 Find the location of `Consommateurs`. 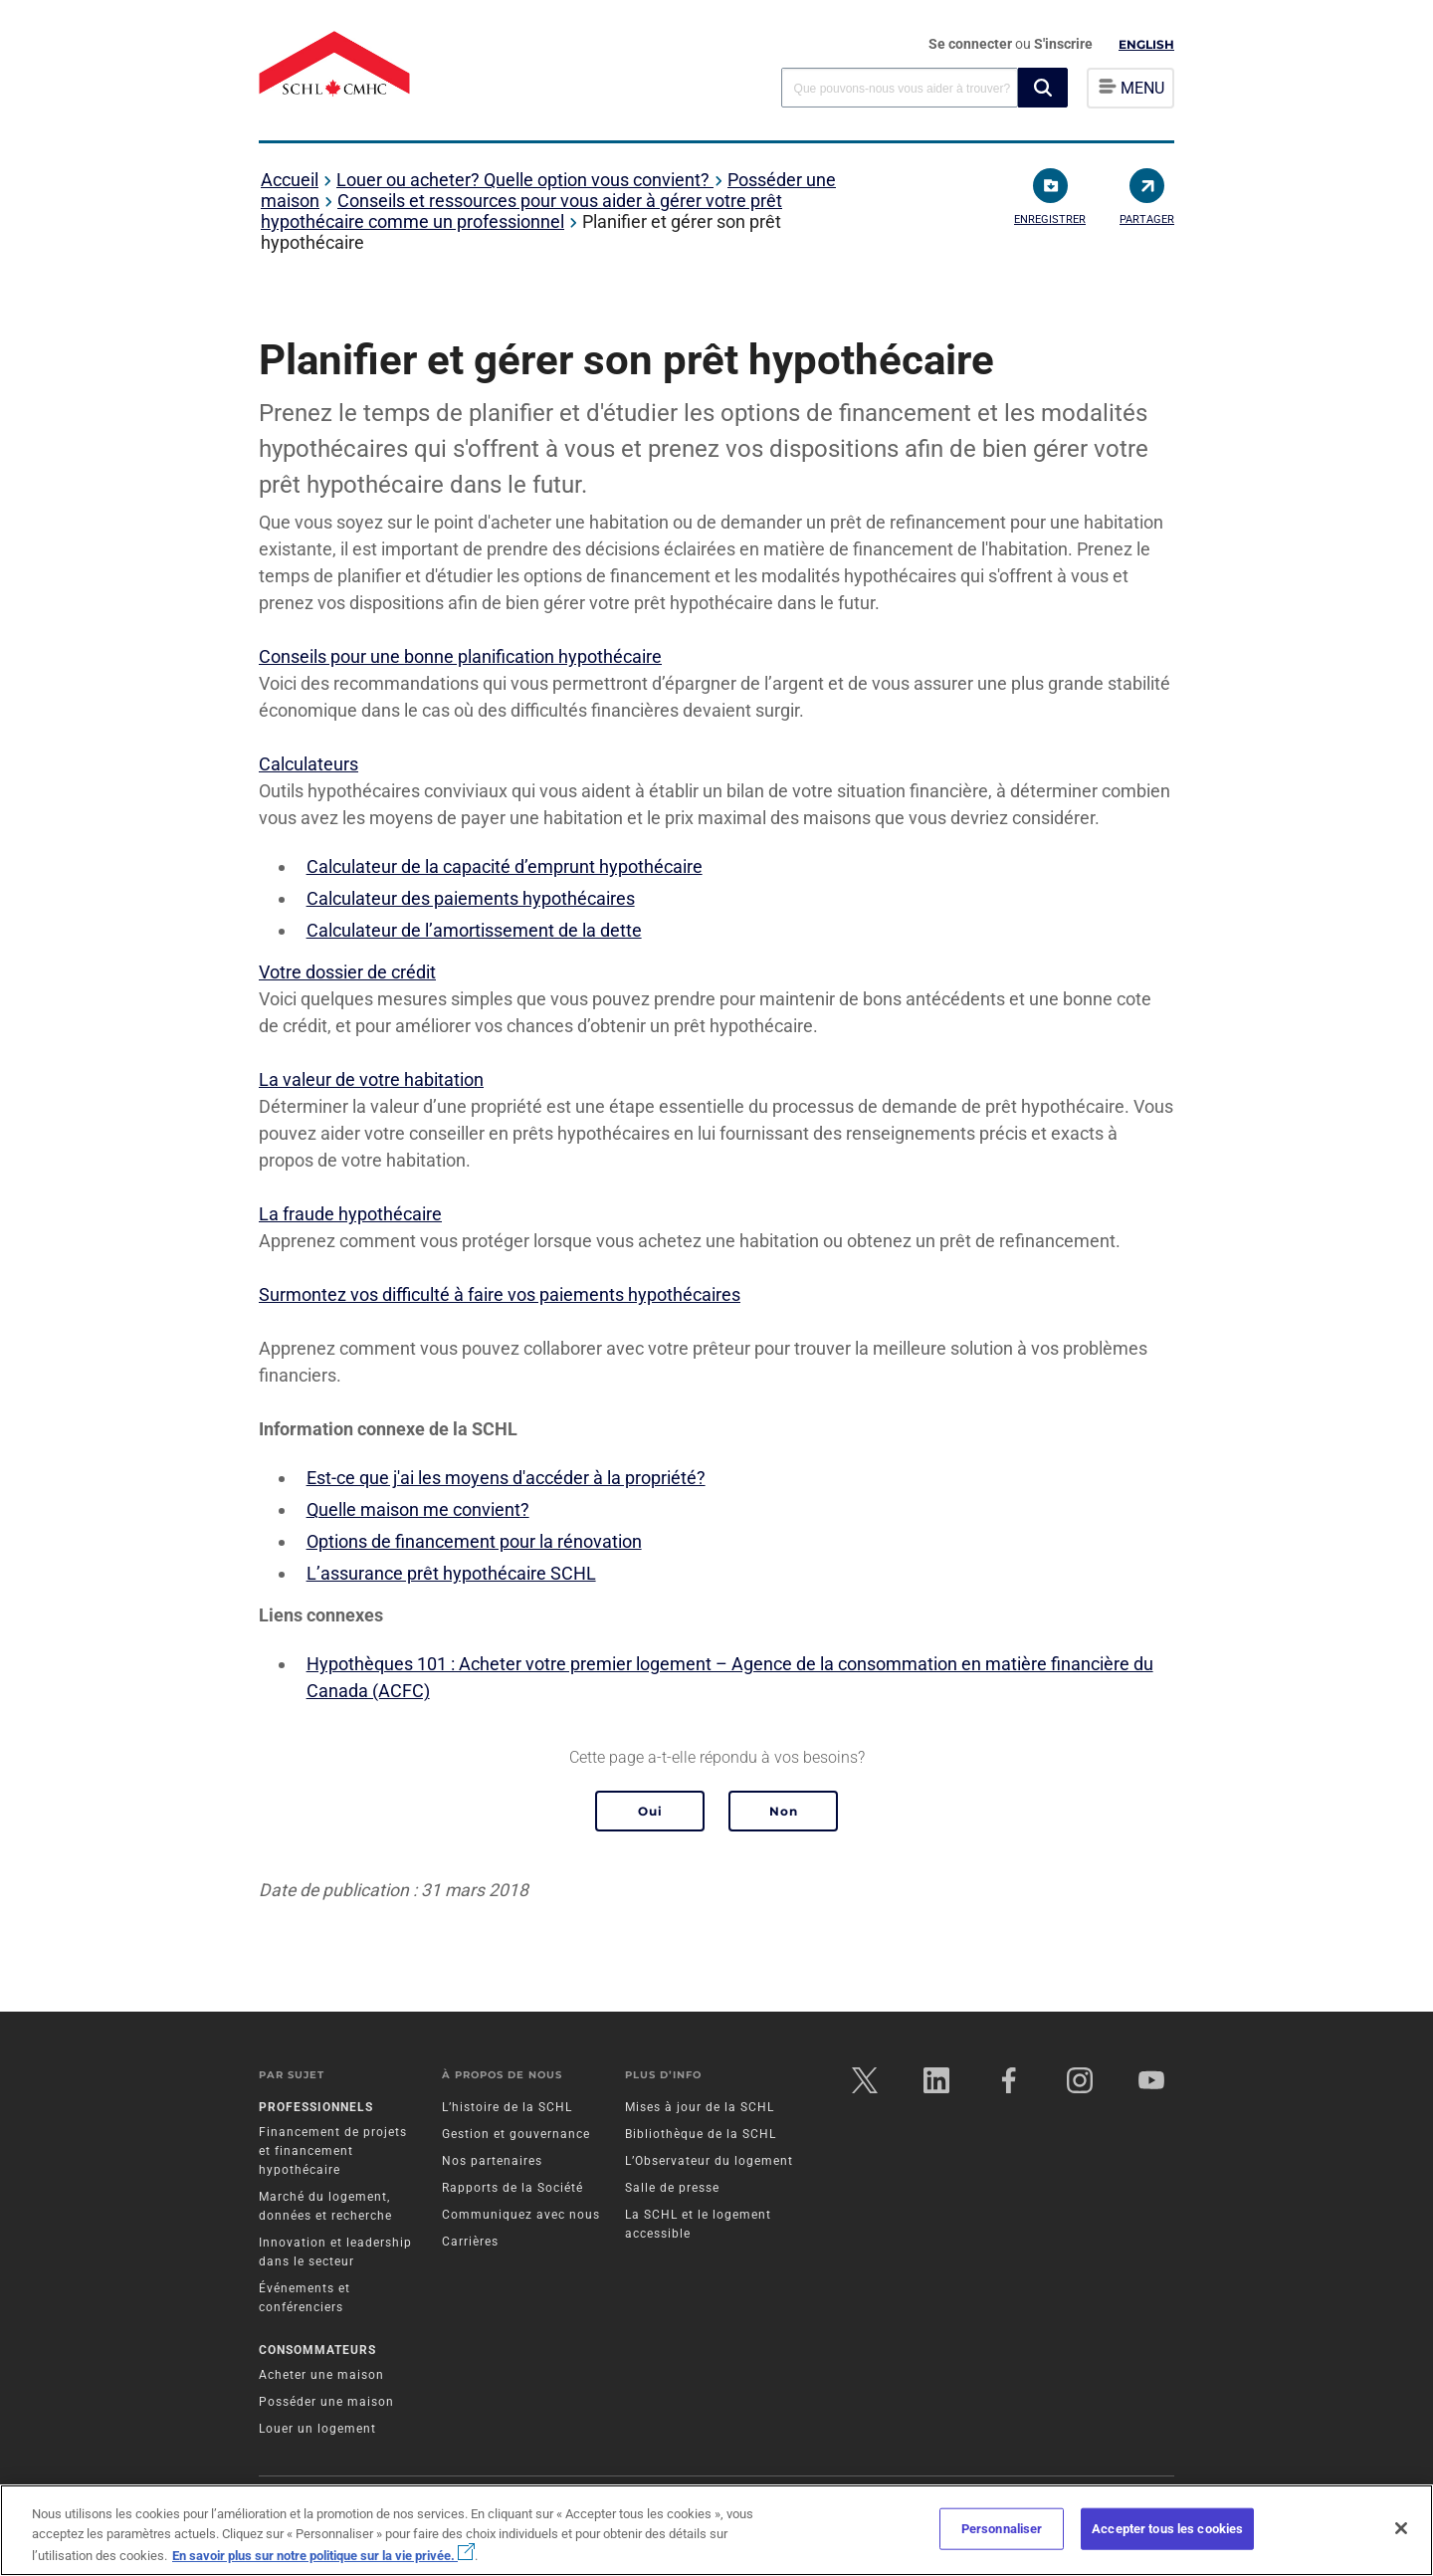

Consommateurs is located at coordinates (317, 2350).